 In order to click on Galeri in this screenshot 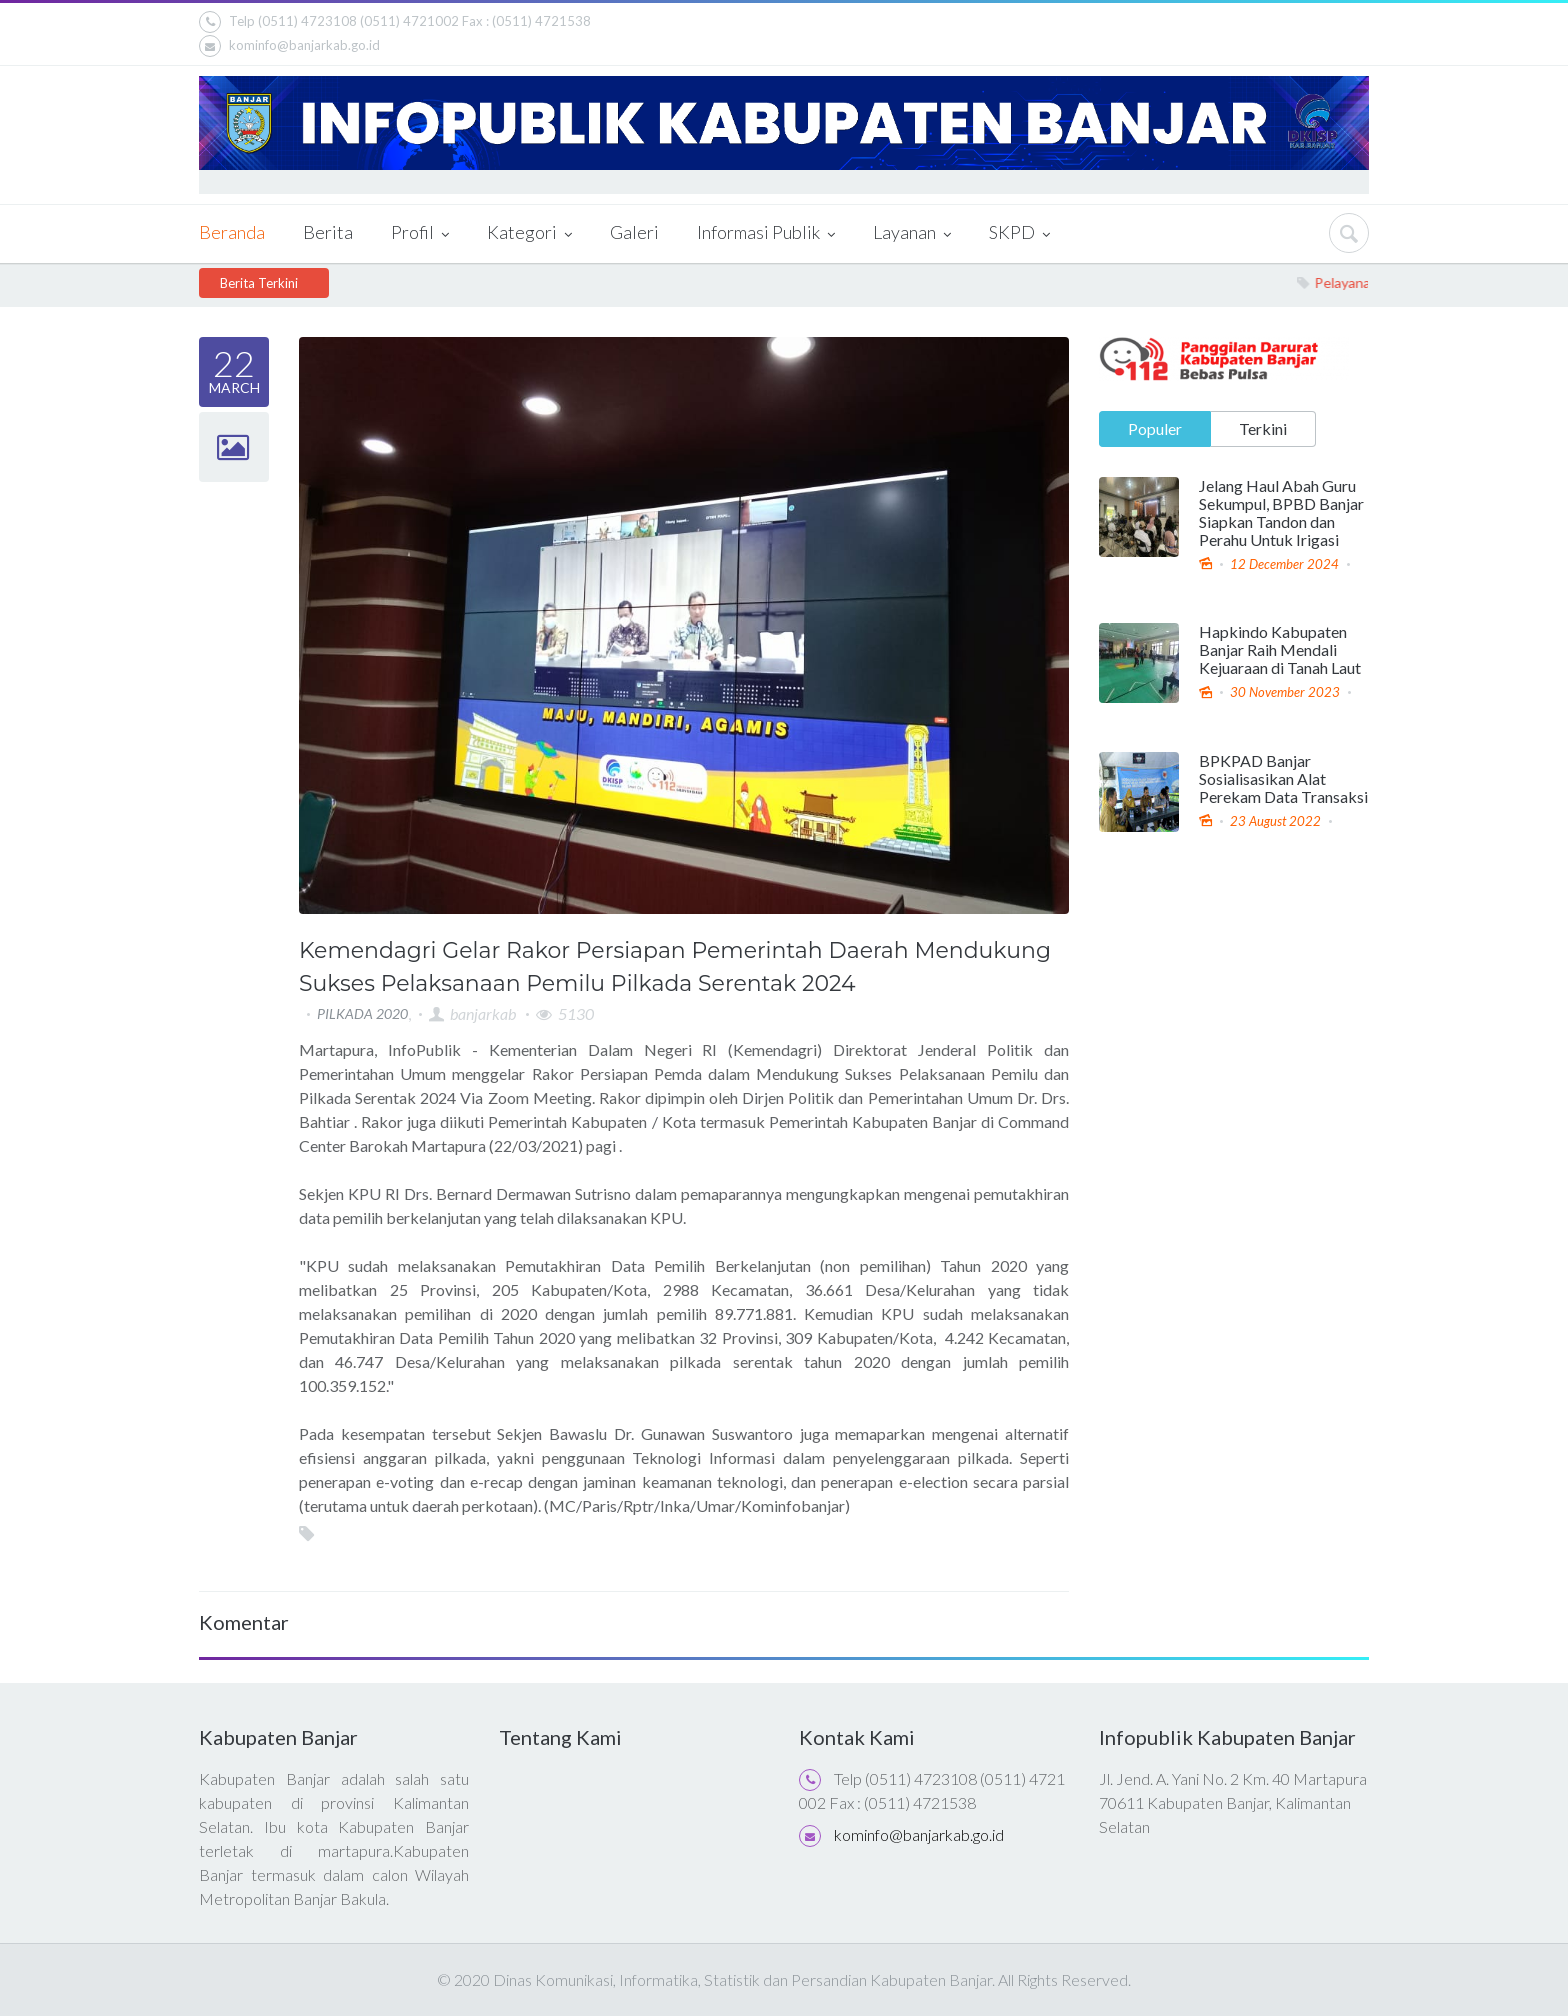, I will do `click(634, 232)`.